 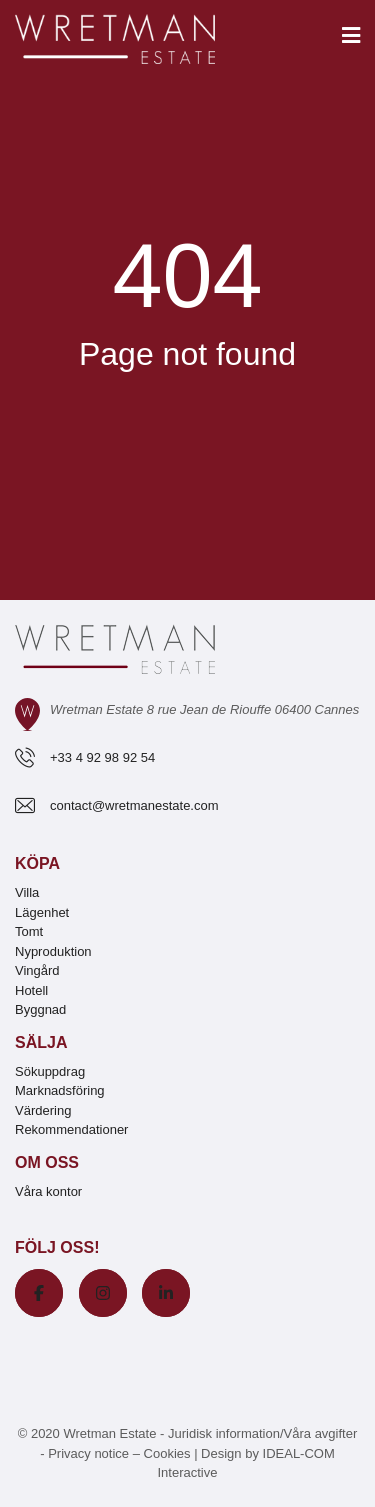 I want to click on Byggnad, so click(x=40, y=1009).